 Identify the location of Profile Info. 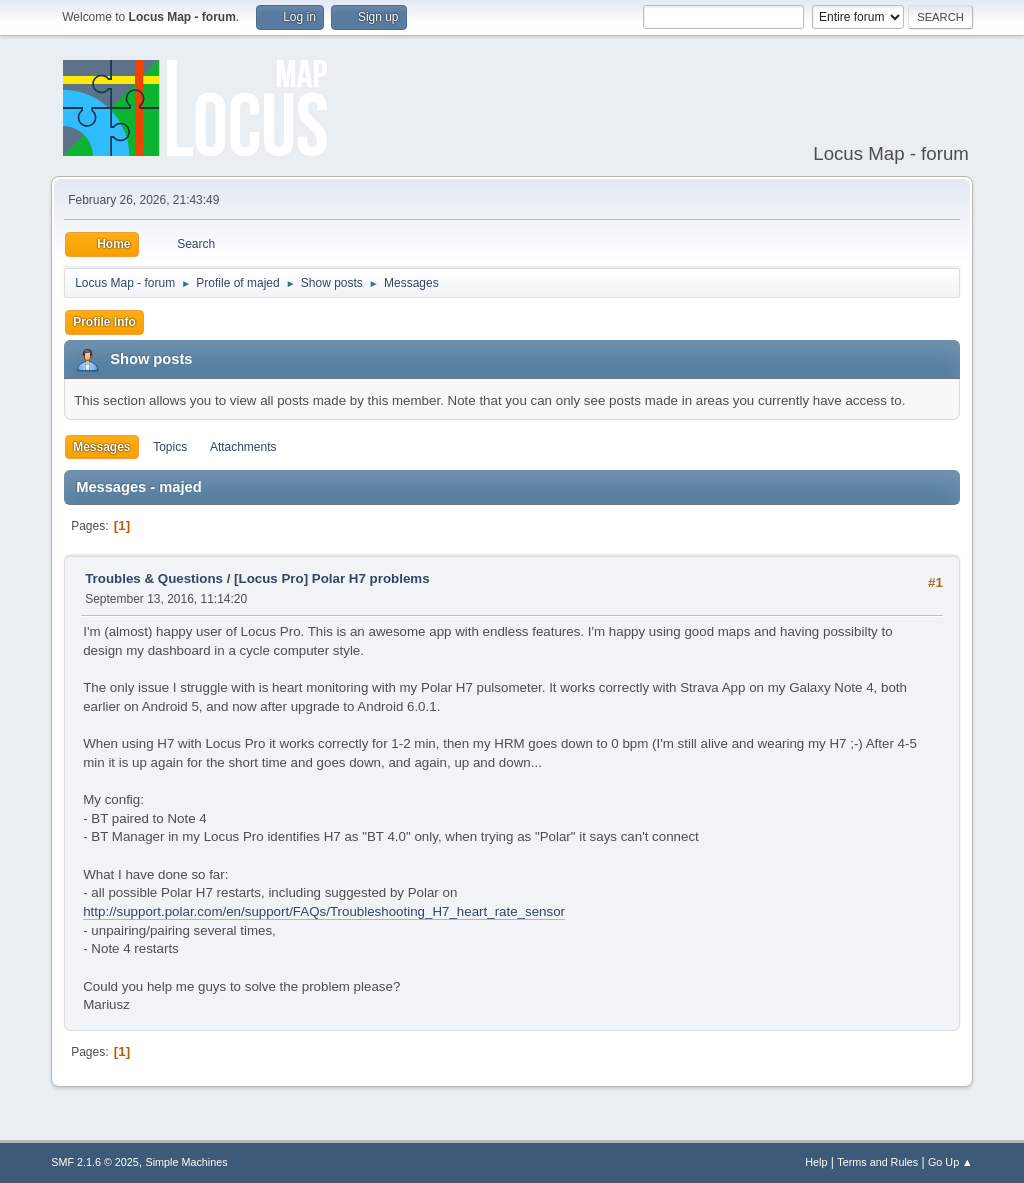
(104, 322).